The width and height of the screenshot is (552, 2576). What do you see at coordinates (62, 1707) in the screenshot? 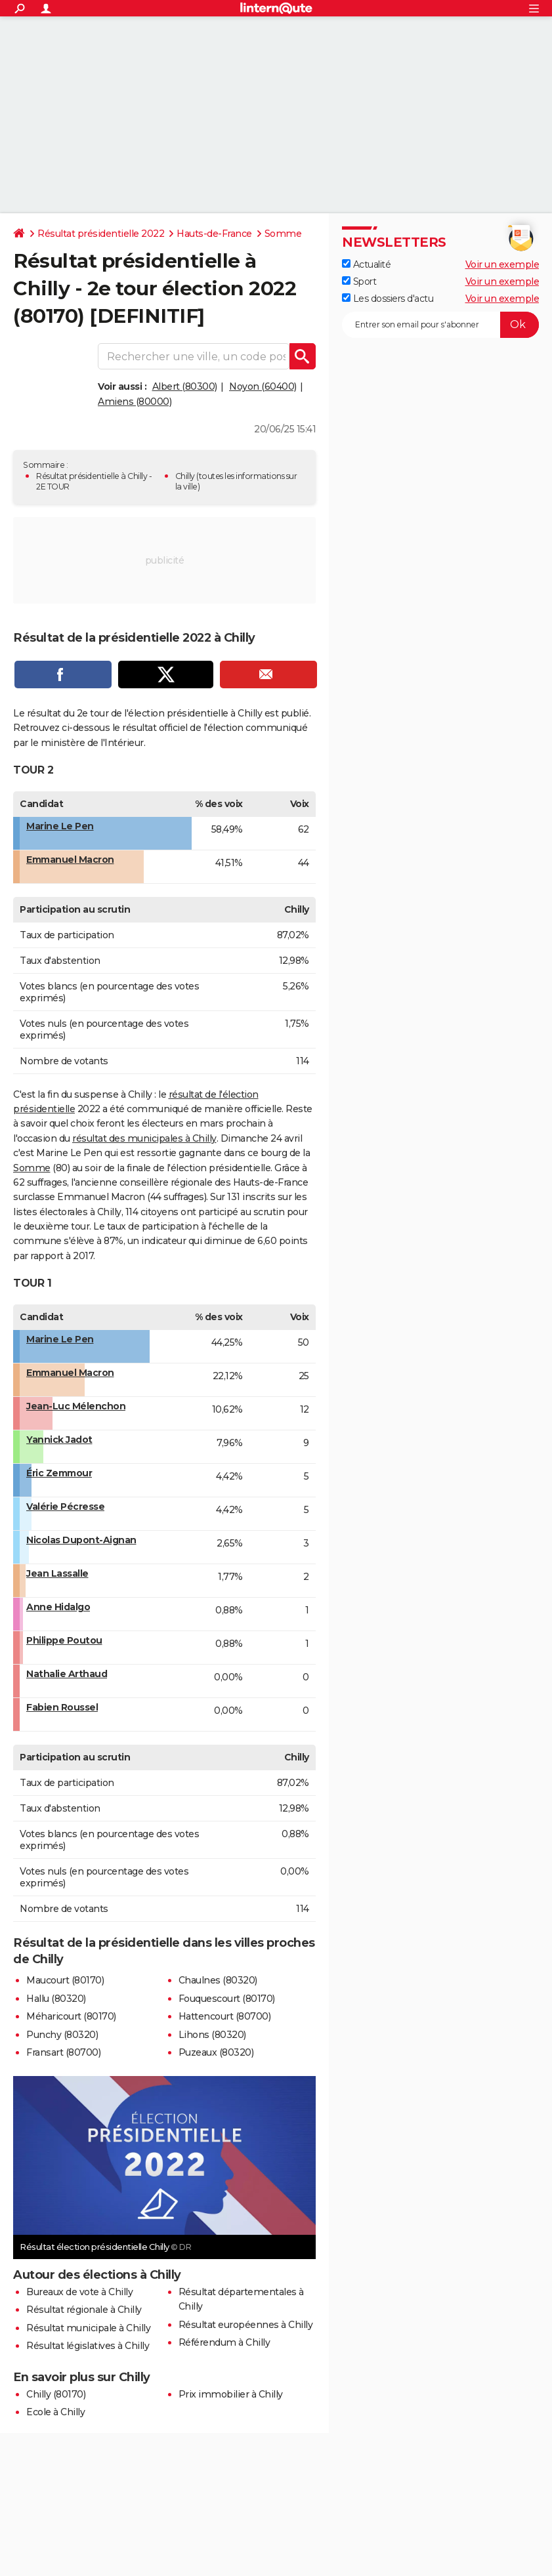
I see `Fabien Roussel` at bounding box center [62, 1707].